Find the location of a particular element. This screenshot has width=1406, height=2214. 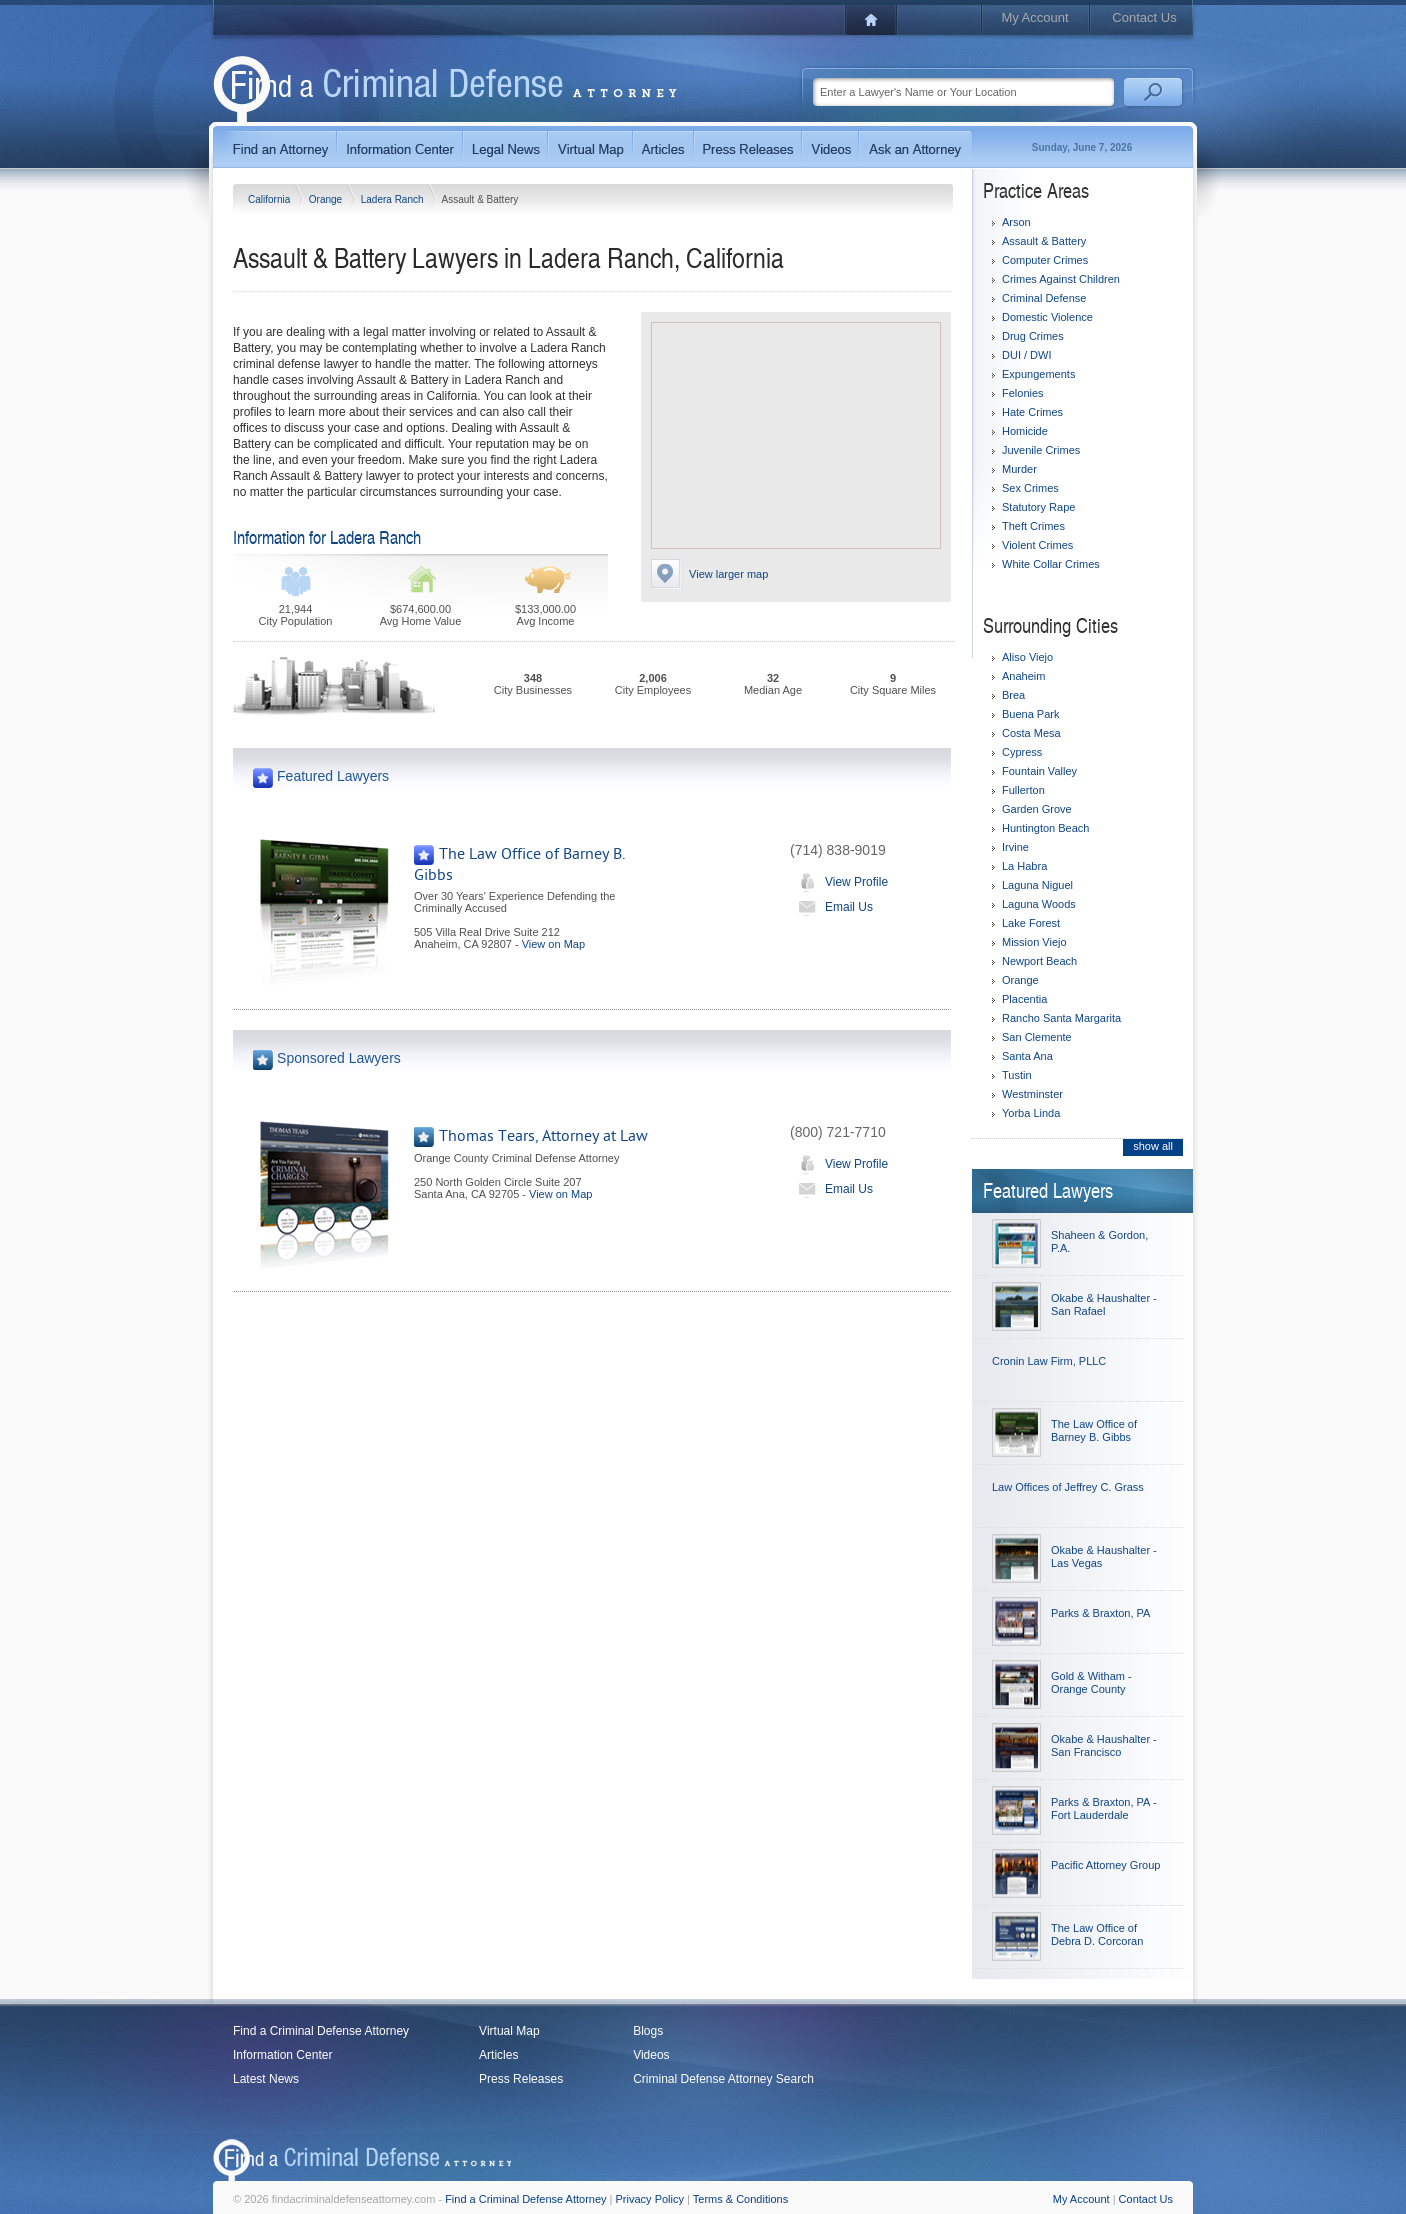

Violent Crimes is located at coordinates (1037, 545).